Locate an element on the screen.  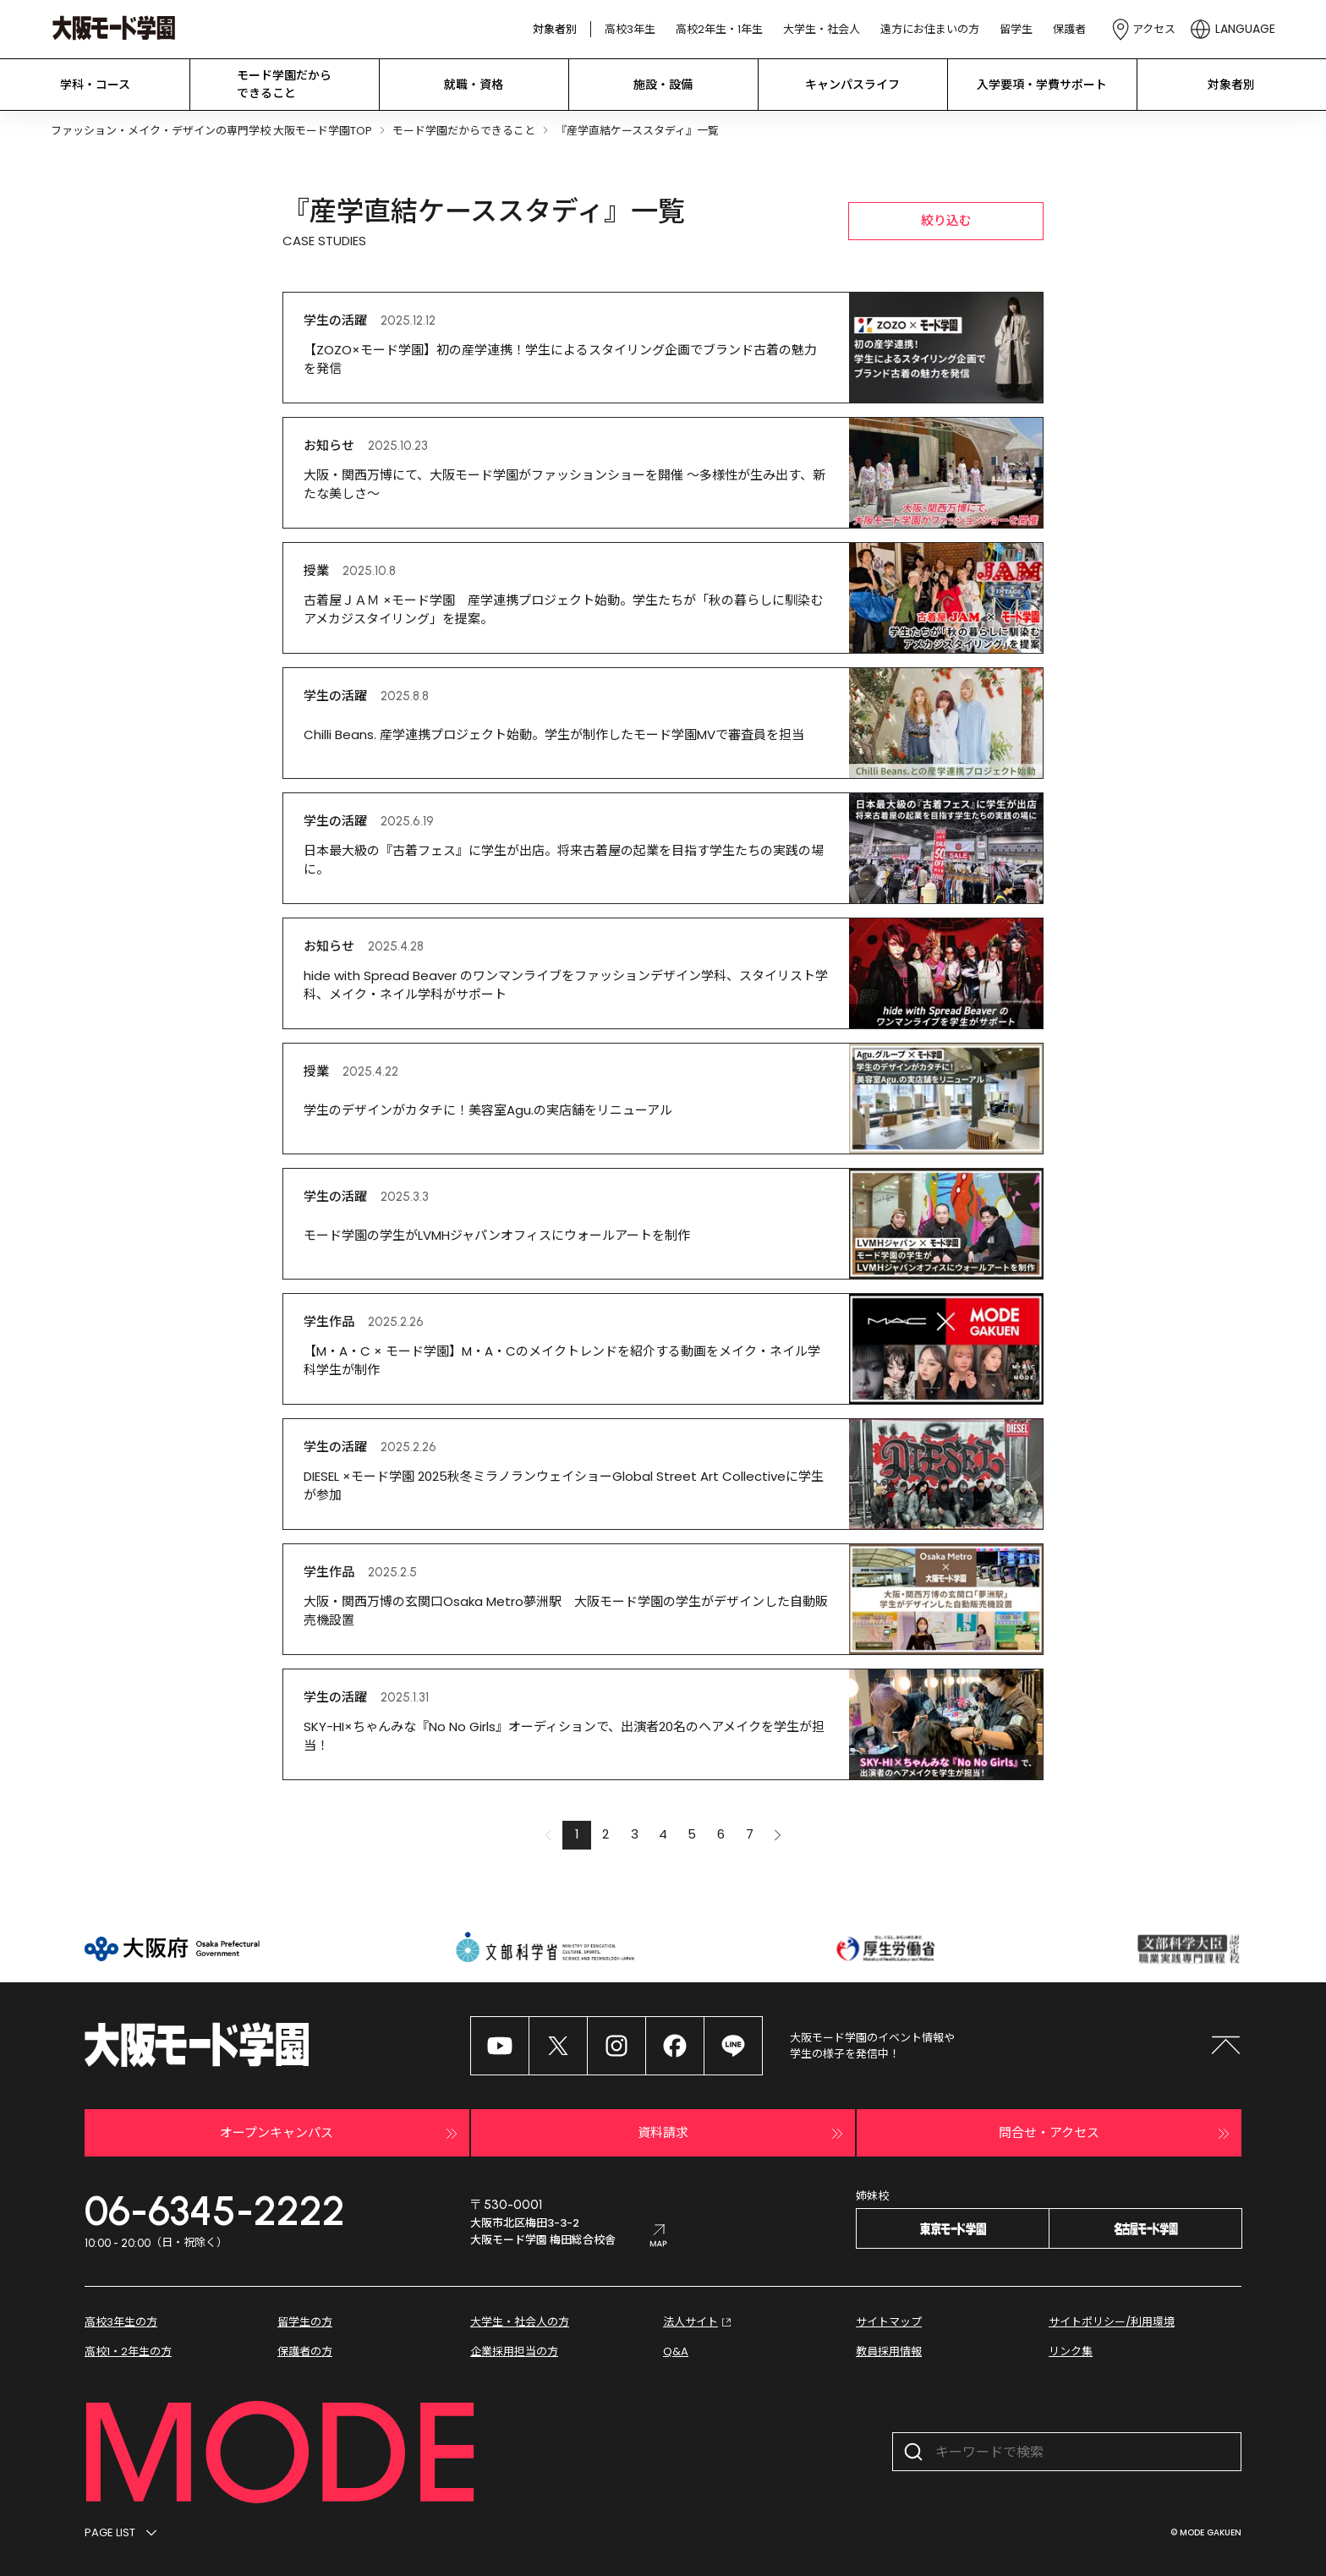
7 [button] is located at coordinates (749, 1834).